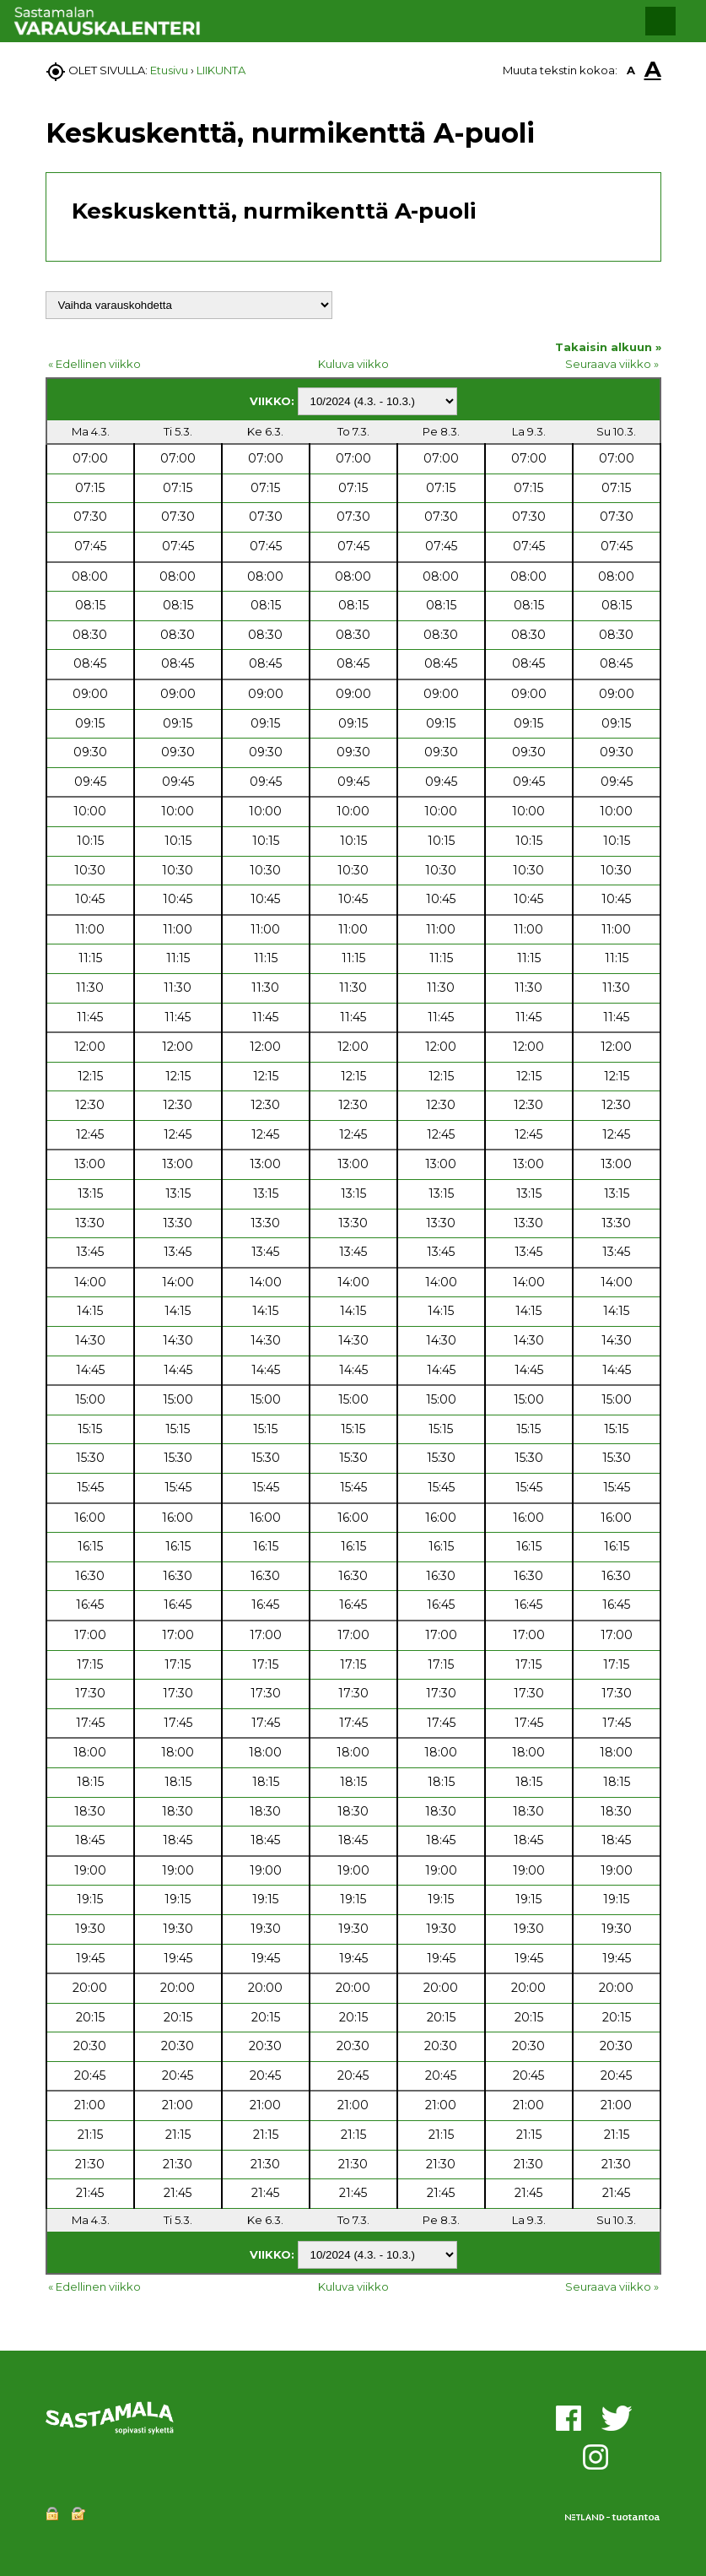 The height and width of the screenshot is (2576, 706). I want to click on LIIKUNTA, so click(221, 70).